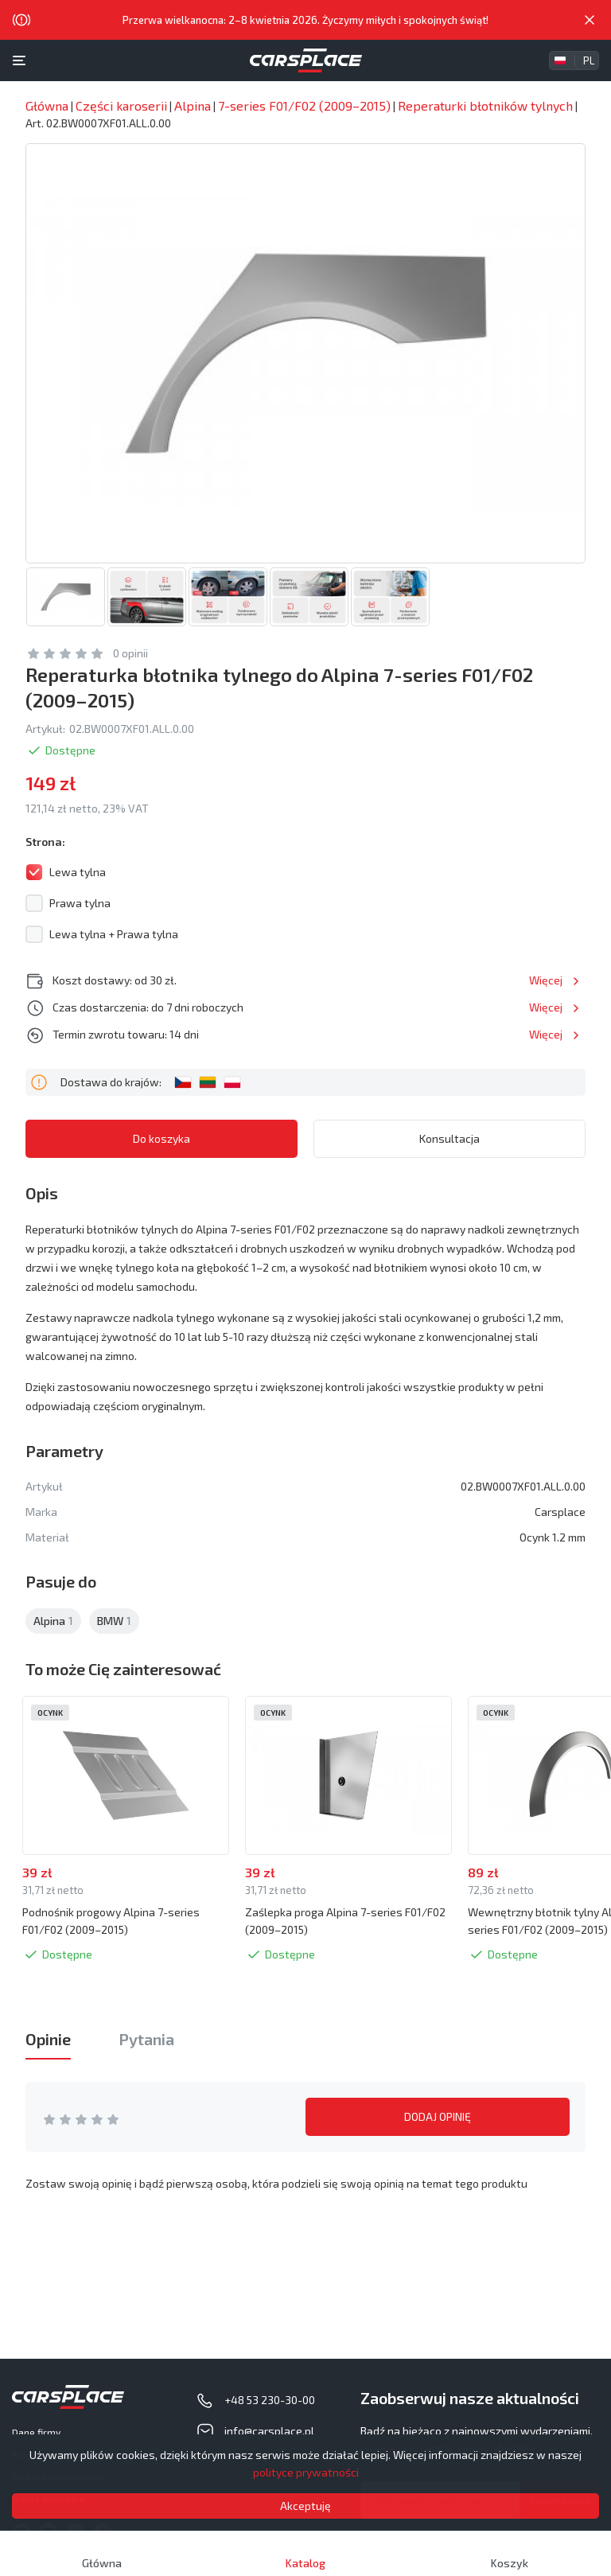 This screenshot has width=611, height=2576. Describe the element at coordinates (449, 1138) in the screenshot. I see `Konsultacja` at that location.